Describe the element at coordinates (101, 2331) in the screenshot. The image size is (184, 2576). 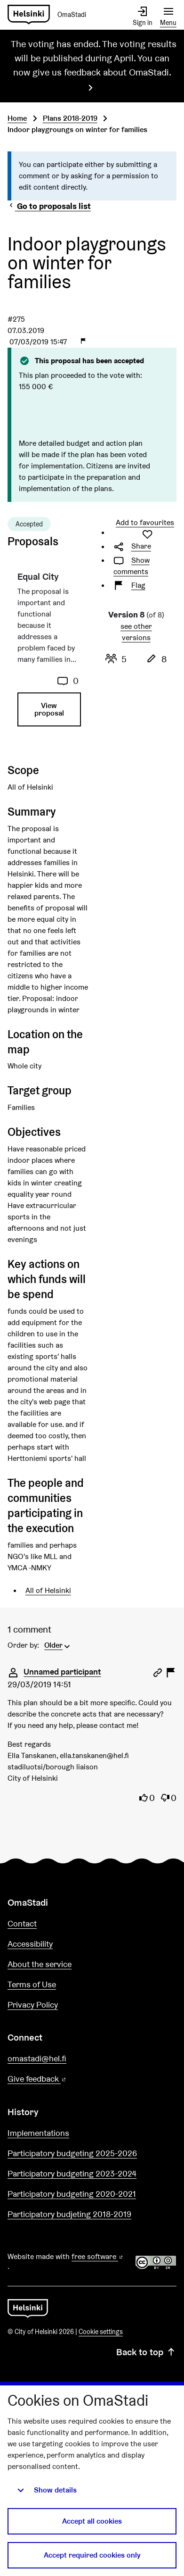
I see `Cookie settings` at that location.